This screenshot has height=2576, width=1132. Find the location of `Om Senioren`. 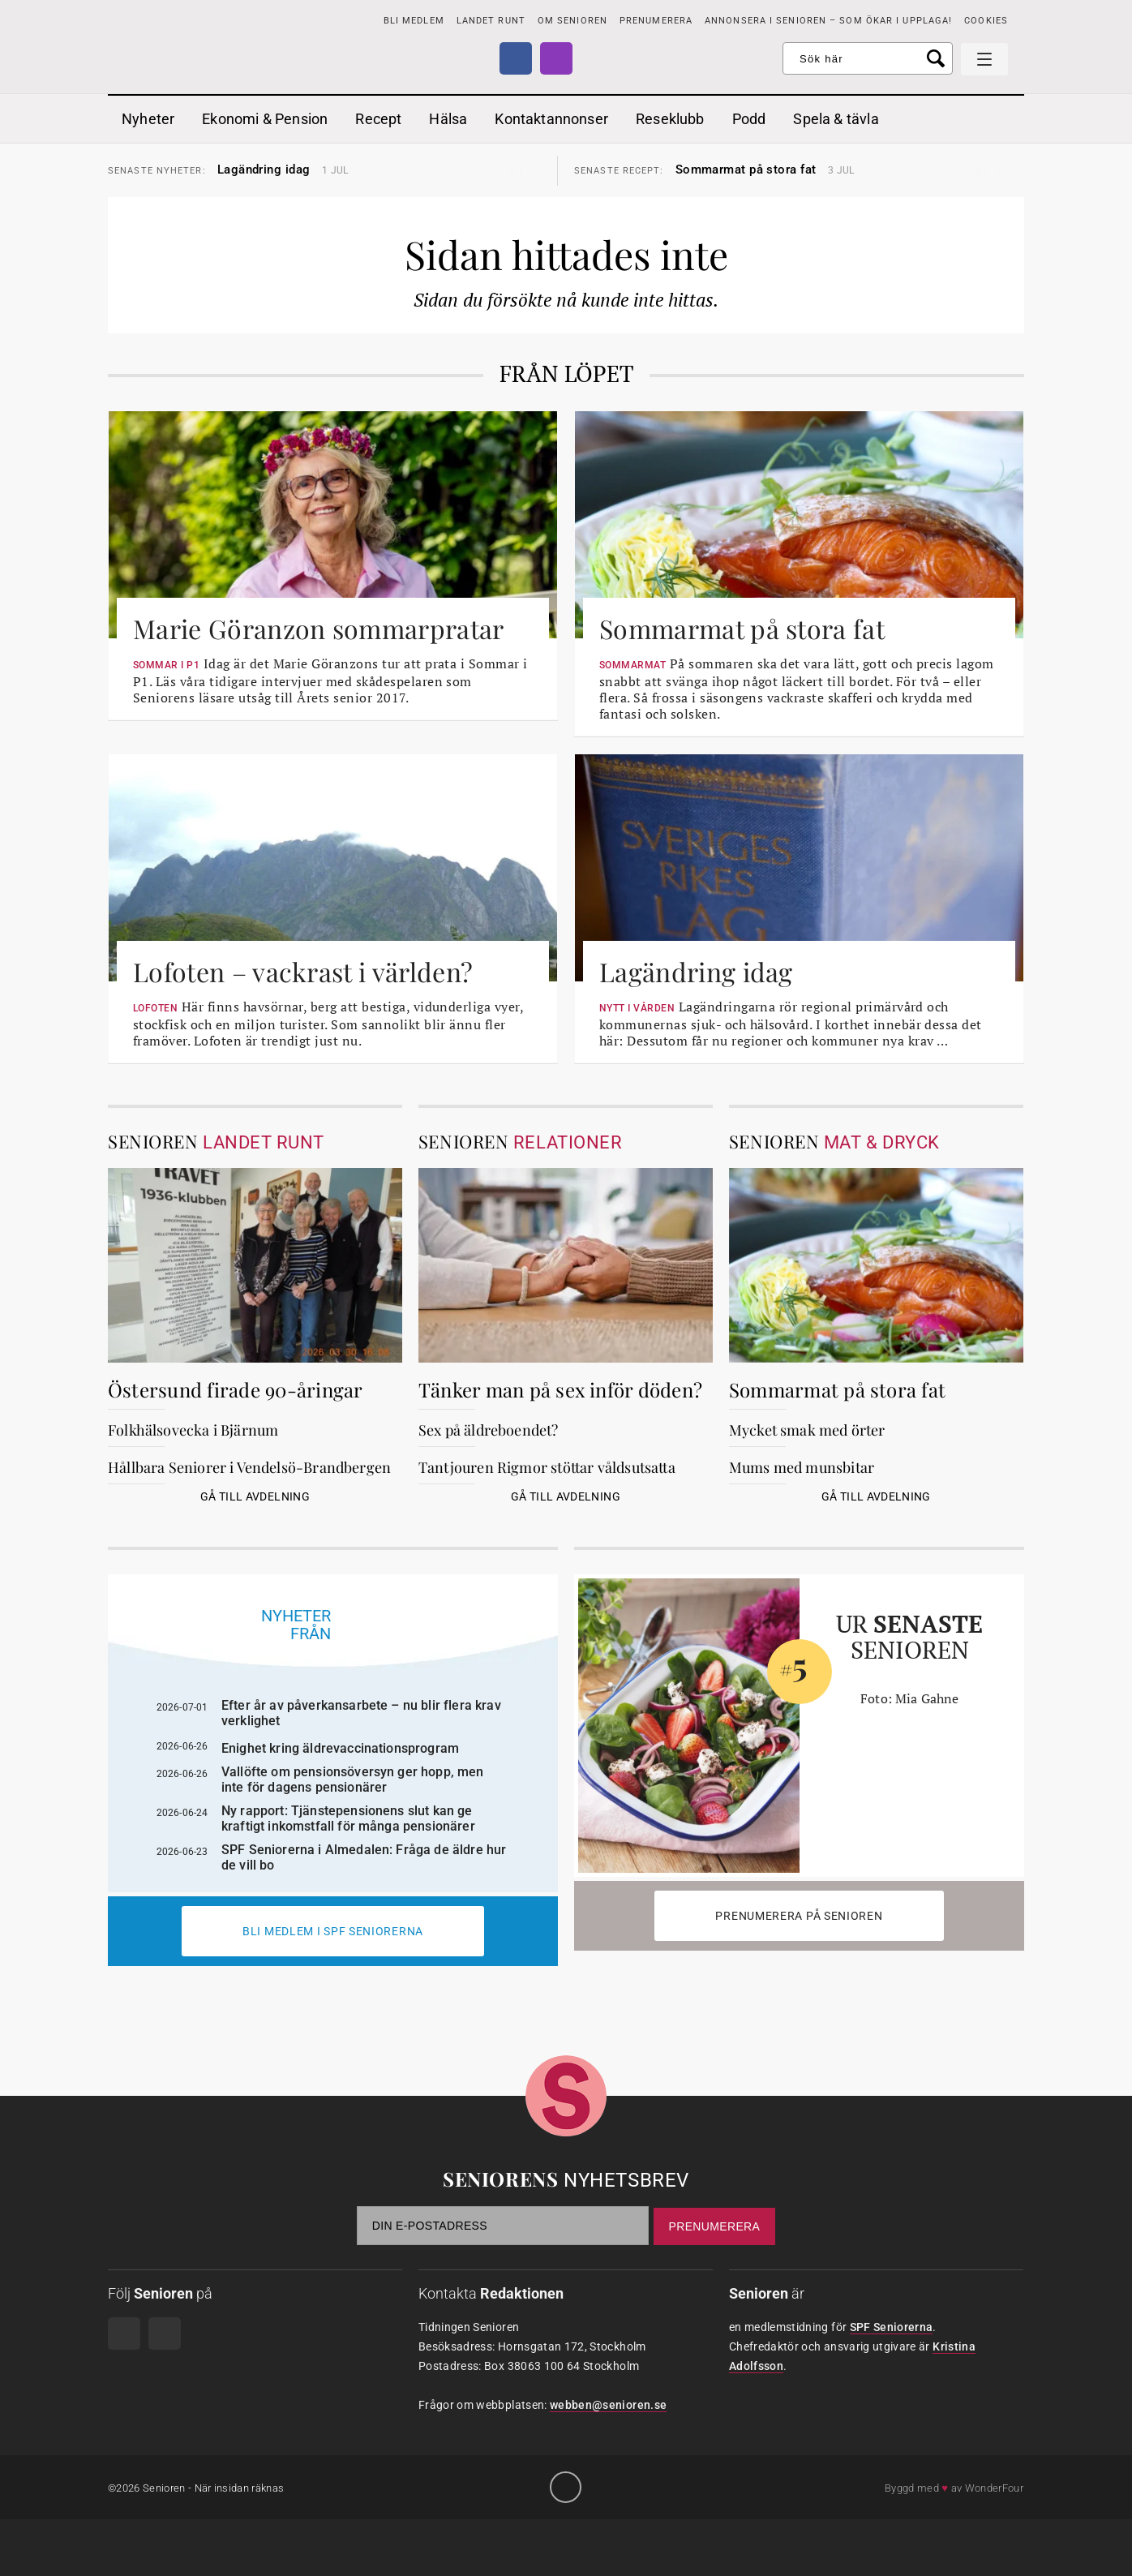

Om Senioren is located at coordinates (572, 20).